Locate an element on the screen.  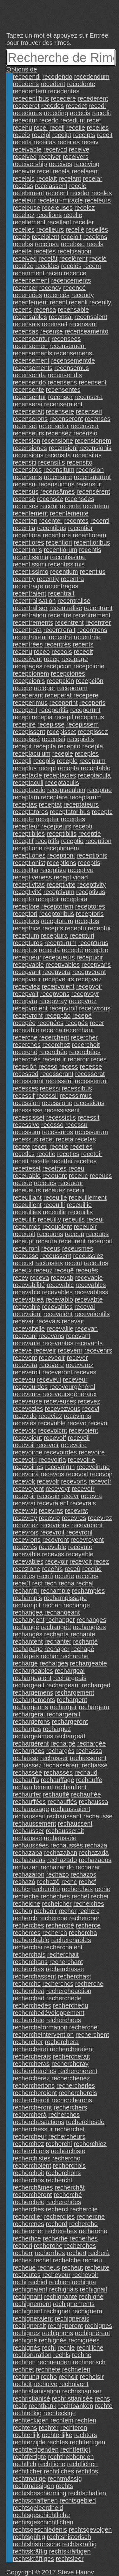
rechaussement is located at coordinates (34, 1823).